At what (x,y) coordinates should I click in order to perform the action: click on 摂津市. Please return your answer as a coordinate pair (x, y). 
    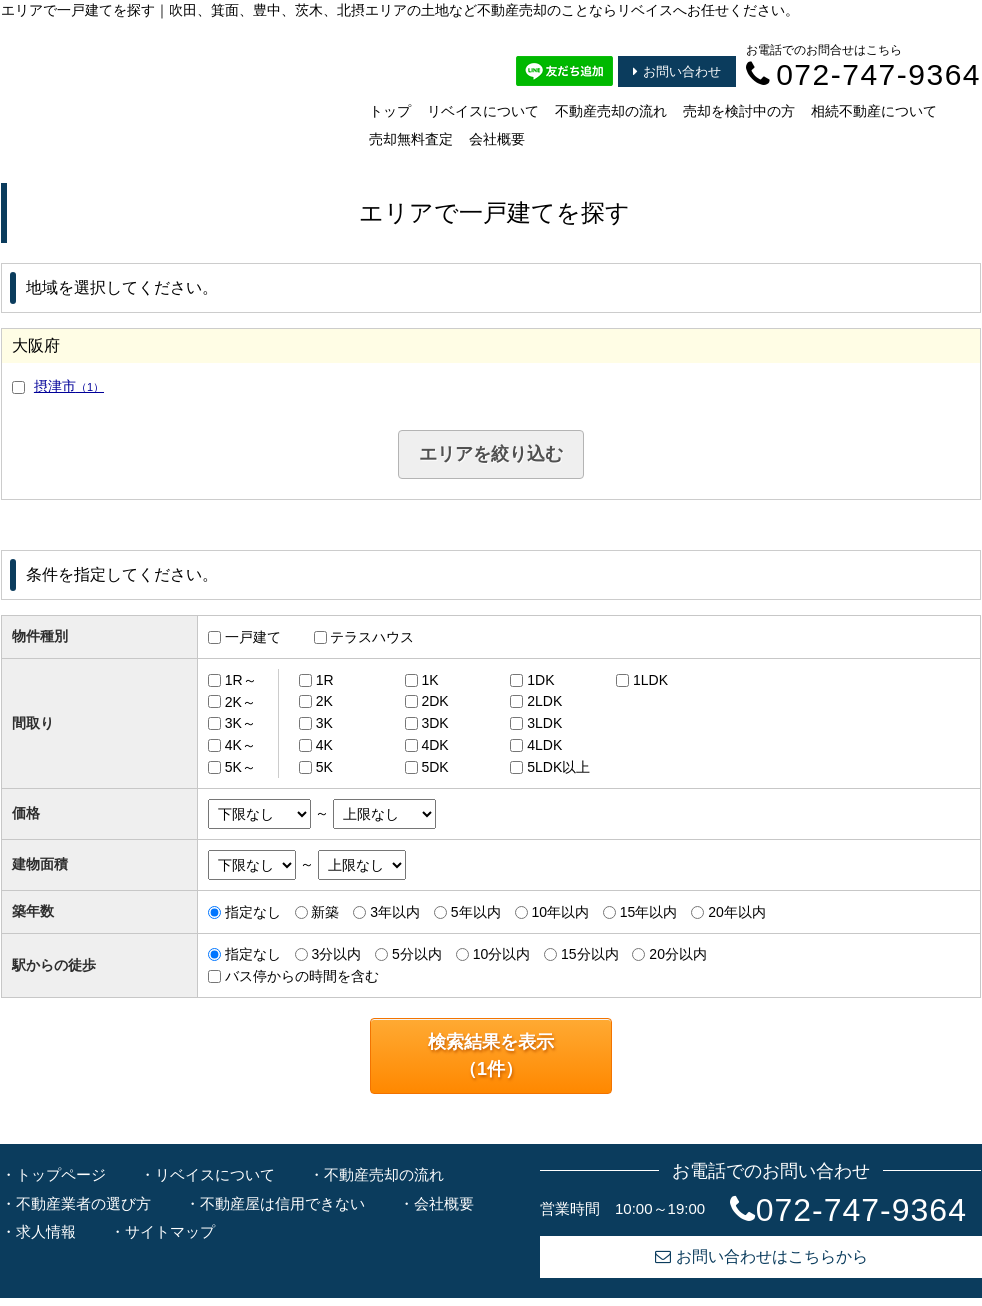
    Looking at the image, I should click on (69, 386).